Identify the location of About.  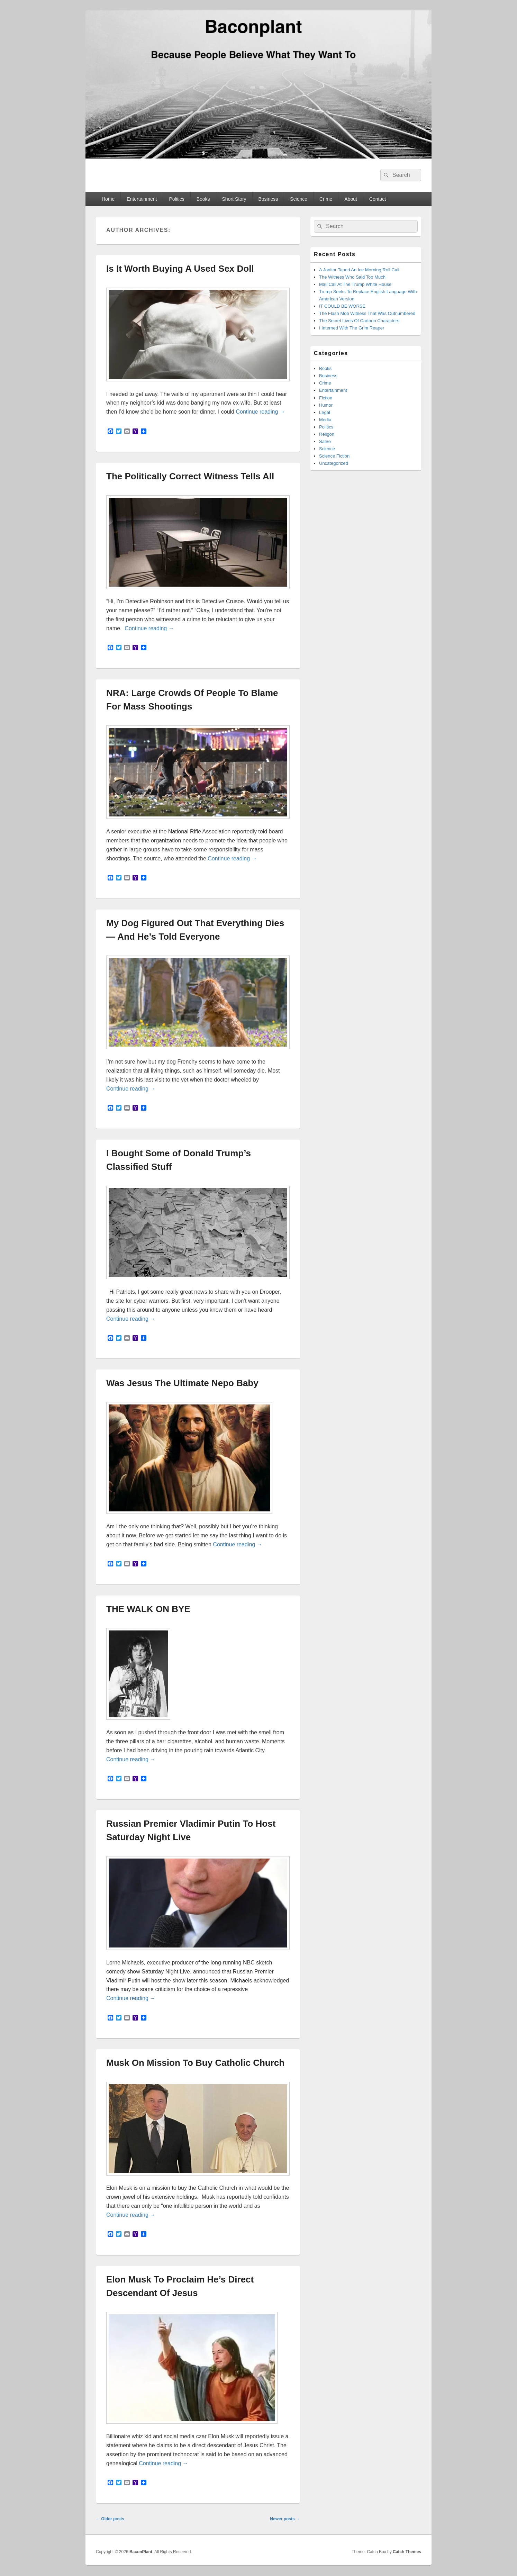
(350, 199).